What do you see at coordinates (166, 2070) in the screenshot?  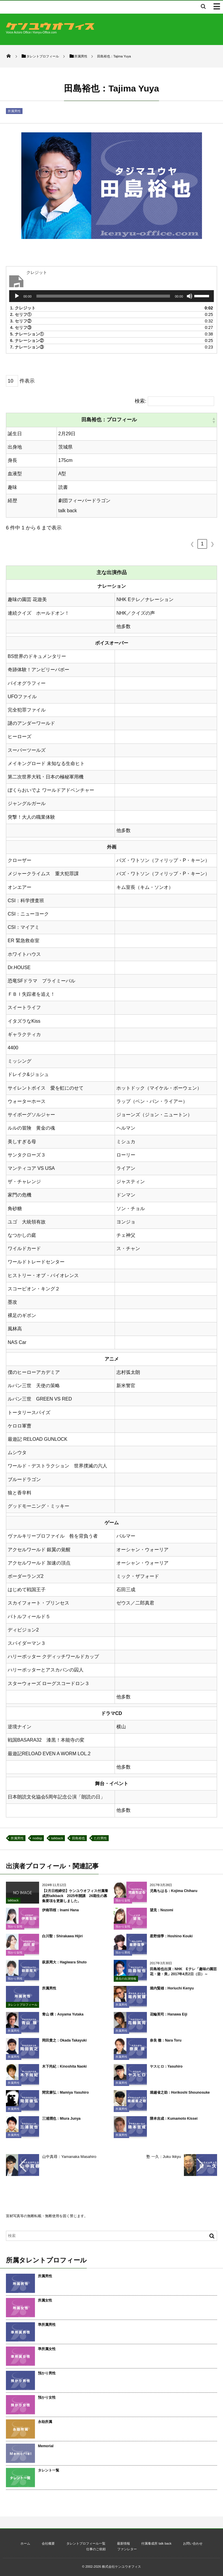 I see `ヤスヒロ：Yasuhiro` at bounding box center [166, 2070].